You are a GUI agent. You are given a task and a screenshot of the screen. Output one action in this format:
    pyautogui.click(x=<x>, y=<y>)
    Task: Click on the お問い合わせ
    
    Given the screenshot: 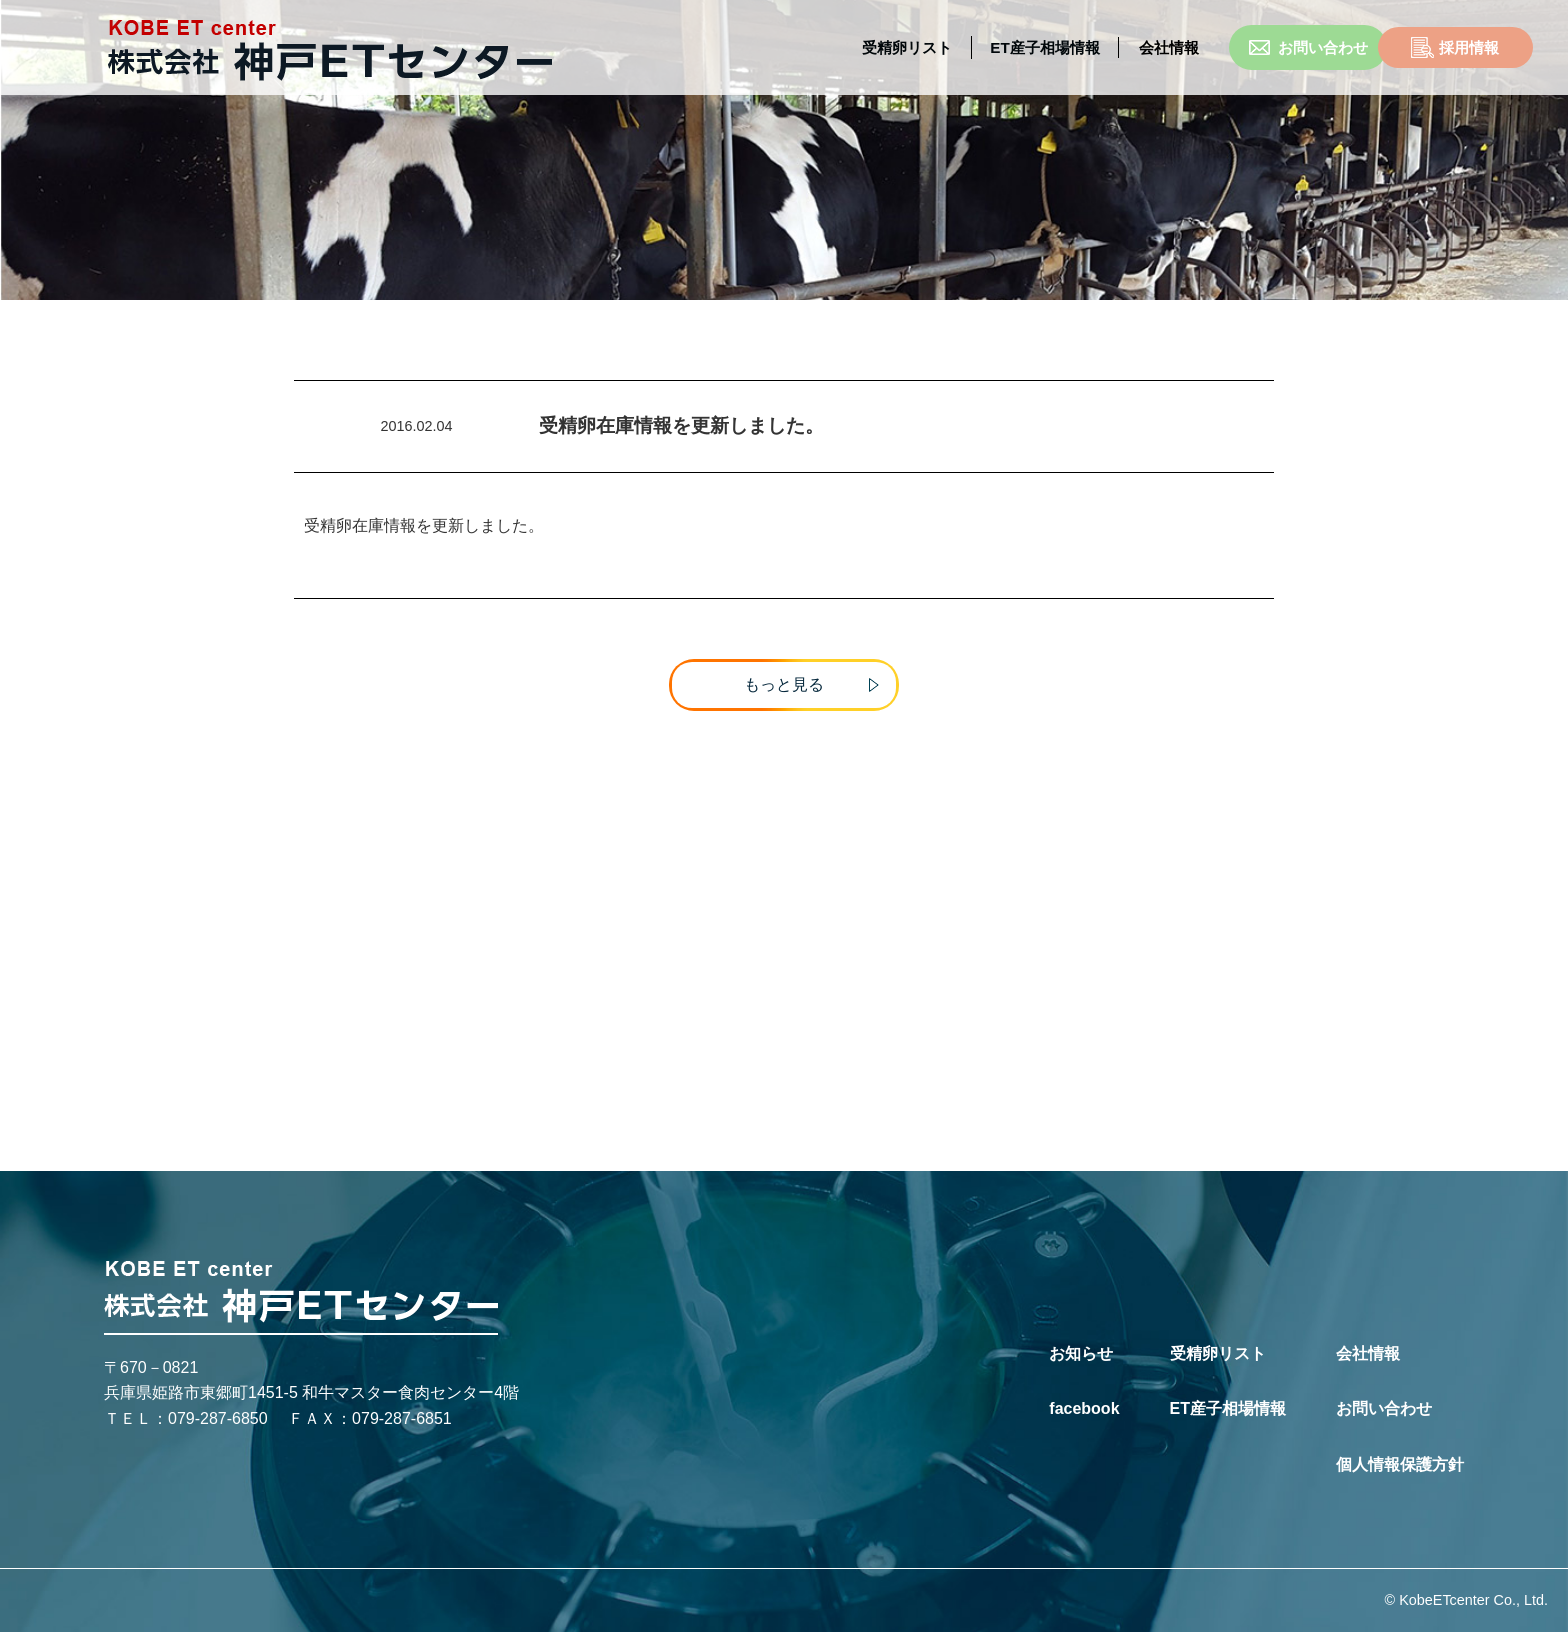 What is the action you would take?
    pyautogui.click(x=1234, y=47)
    